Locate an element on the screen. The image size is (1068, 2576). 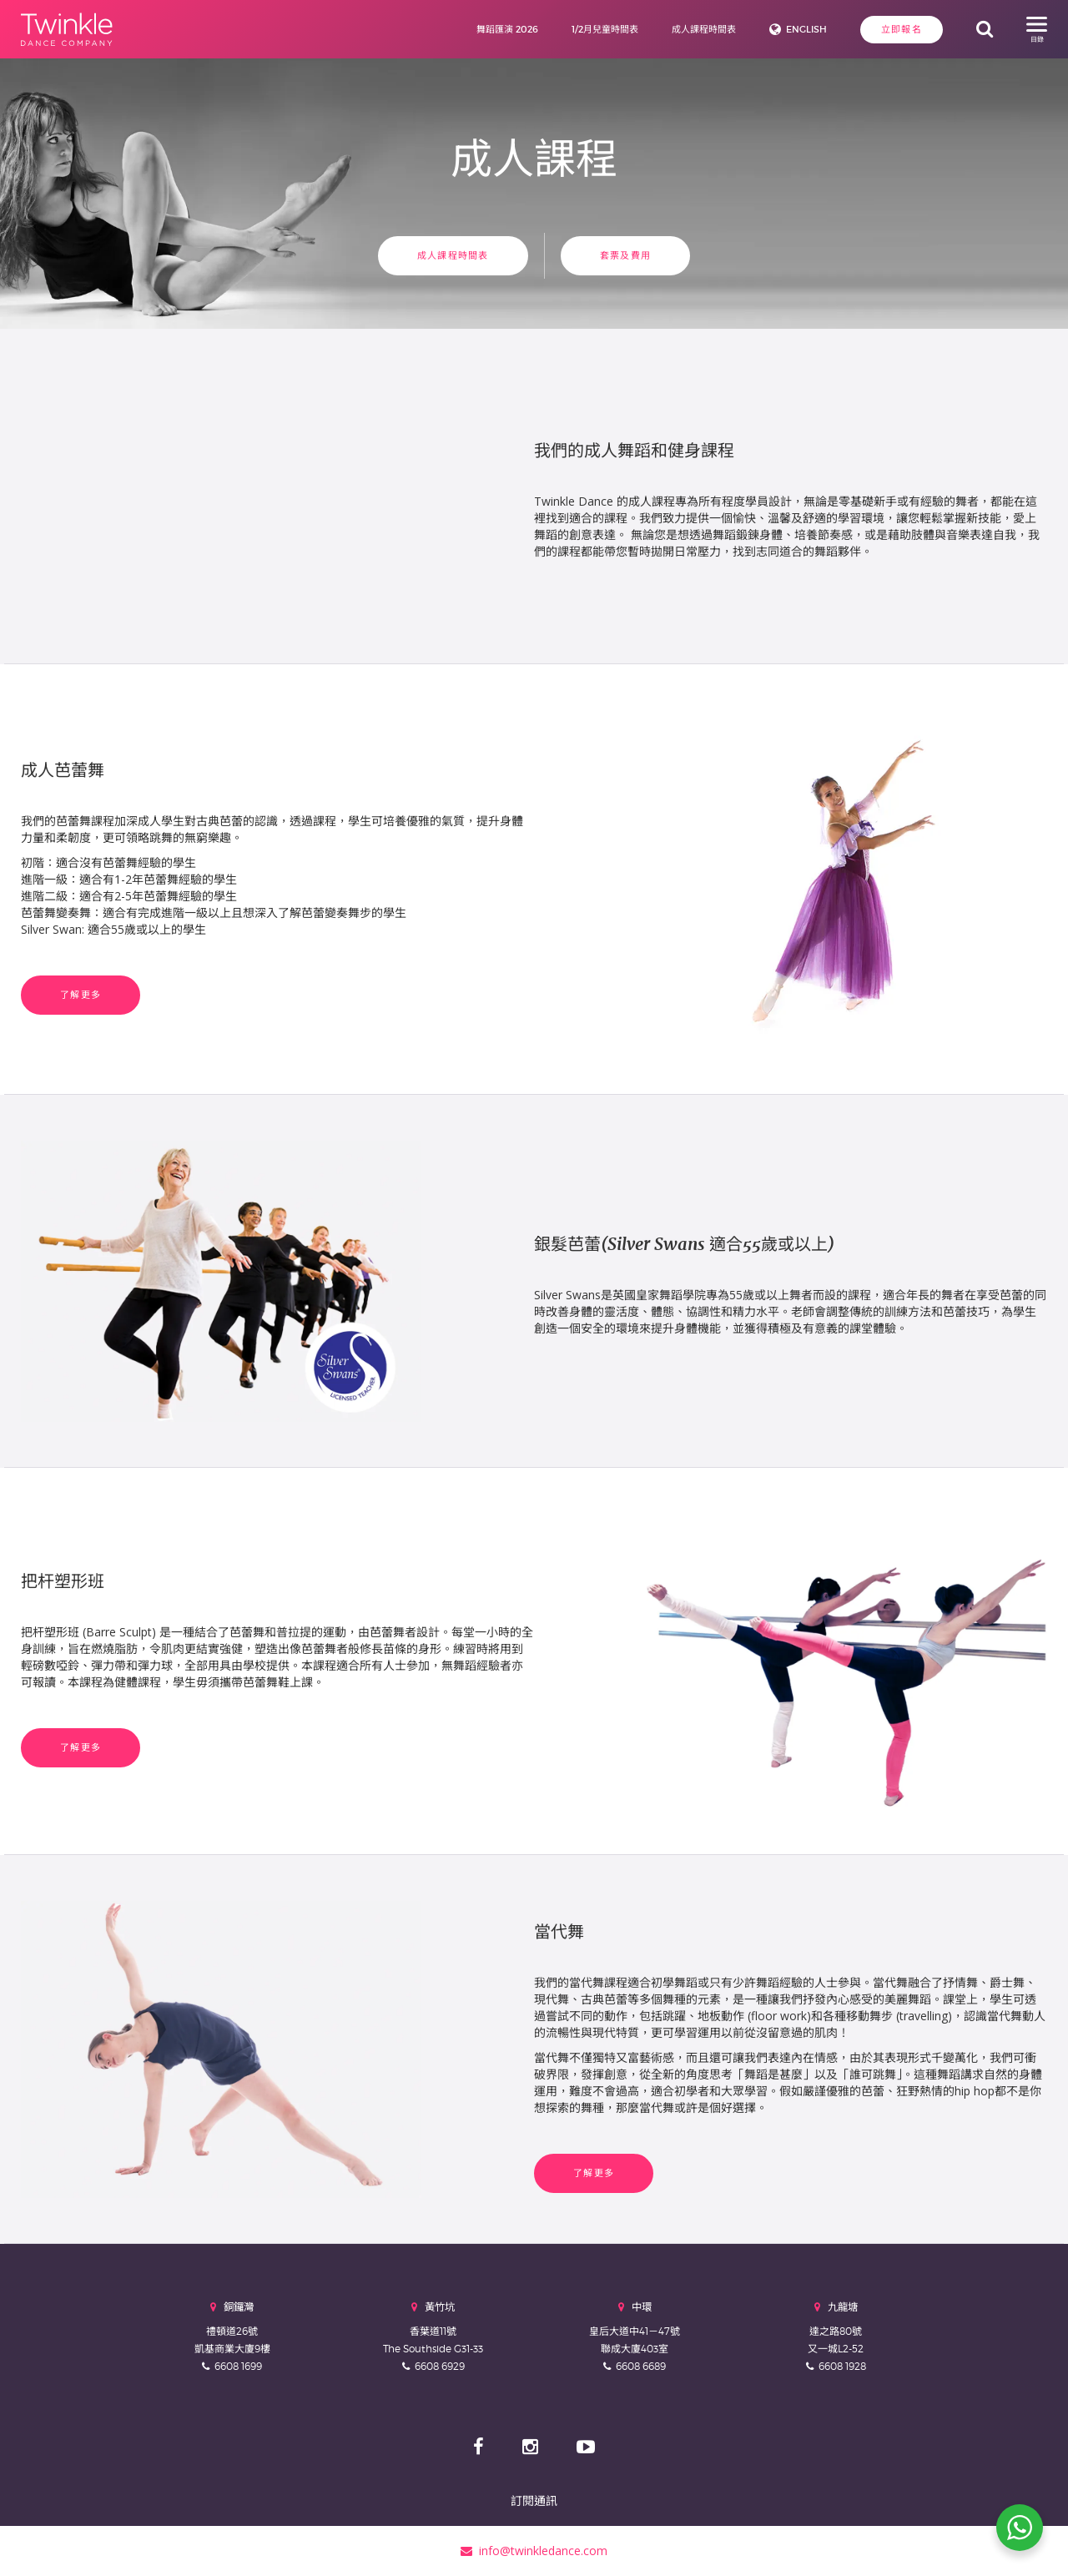
6608 6689 is located at coordinates (641, 2366).